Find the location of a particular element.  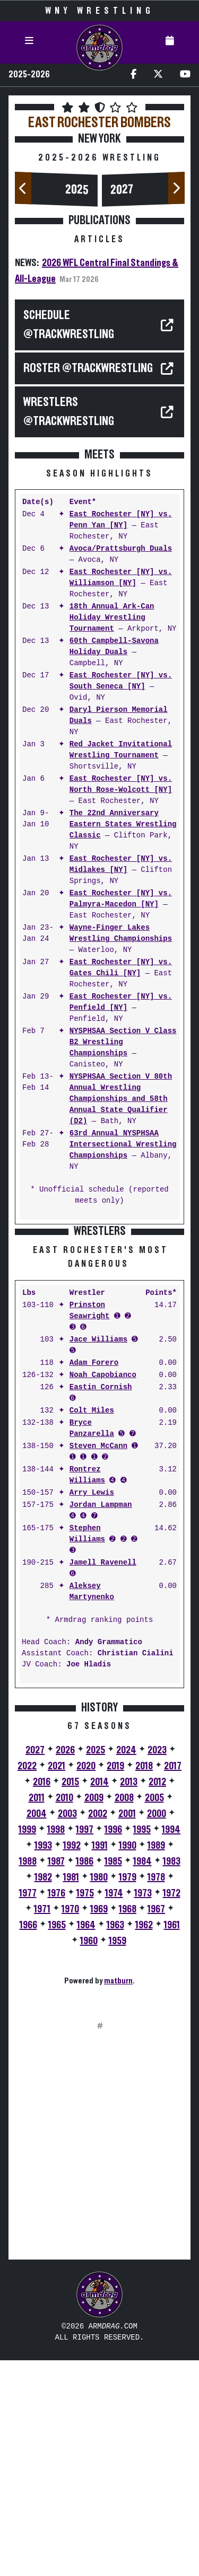

2023 is located at coordinates (157, 1966).